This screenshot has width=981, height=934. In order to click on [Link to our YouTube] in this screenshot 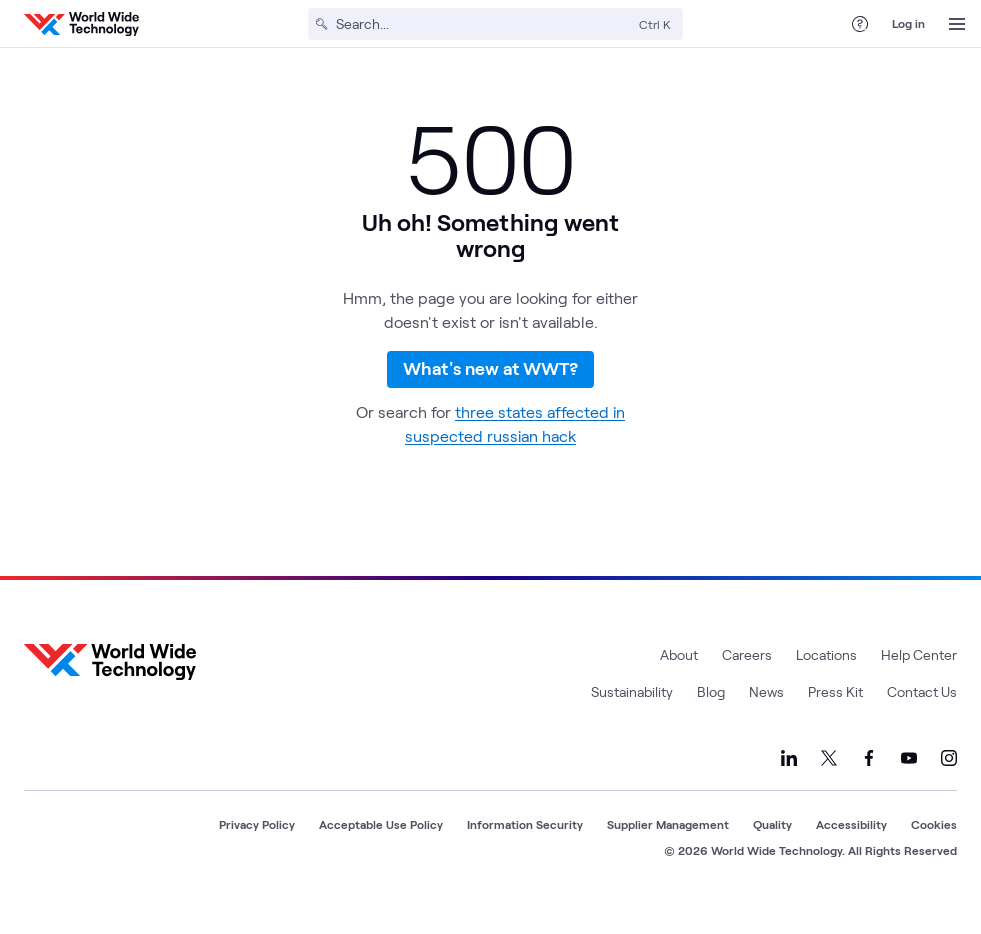, I will do `click(909, 785)`.